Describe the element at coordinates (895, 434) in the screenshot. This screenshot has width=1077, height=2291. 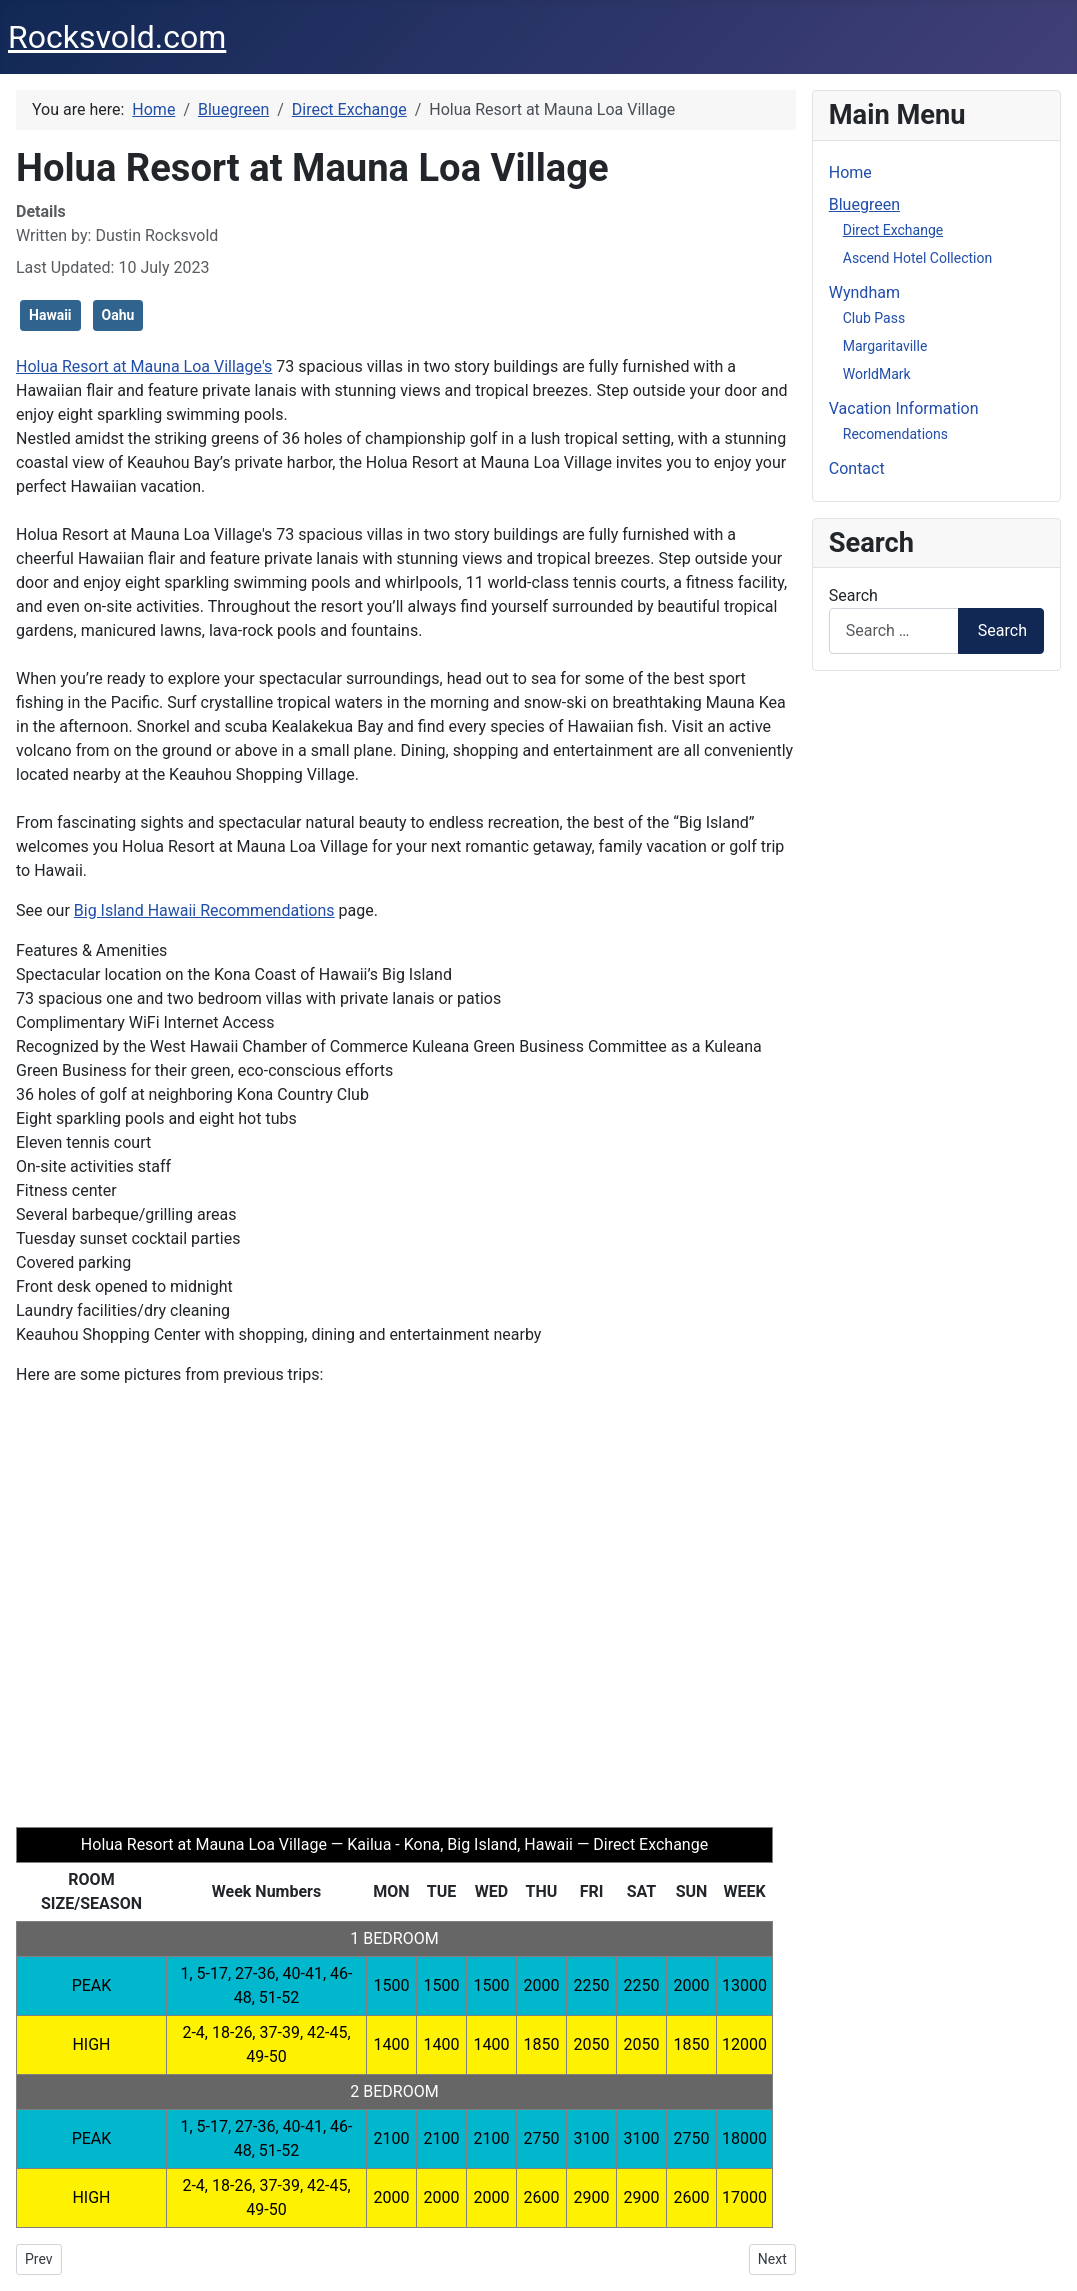
I see `Recomendations` at that location.